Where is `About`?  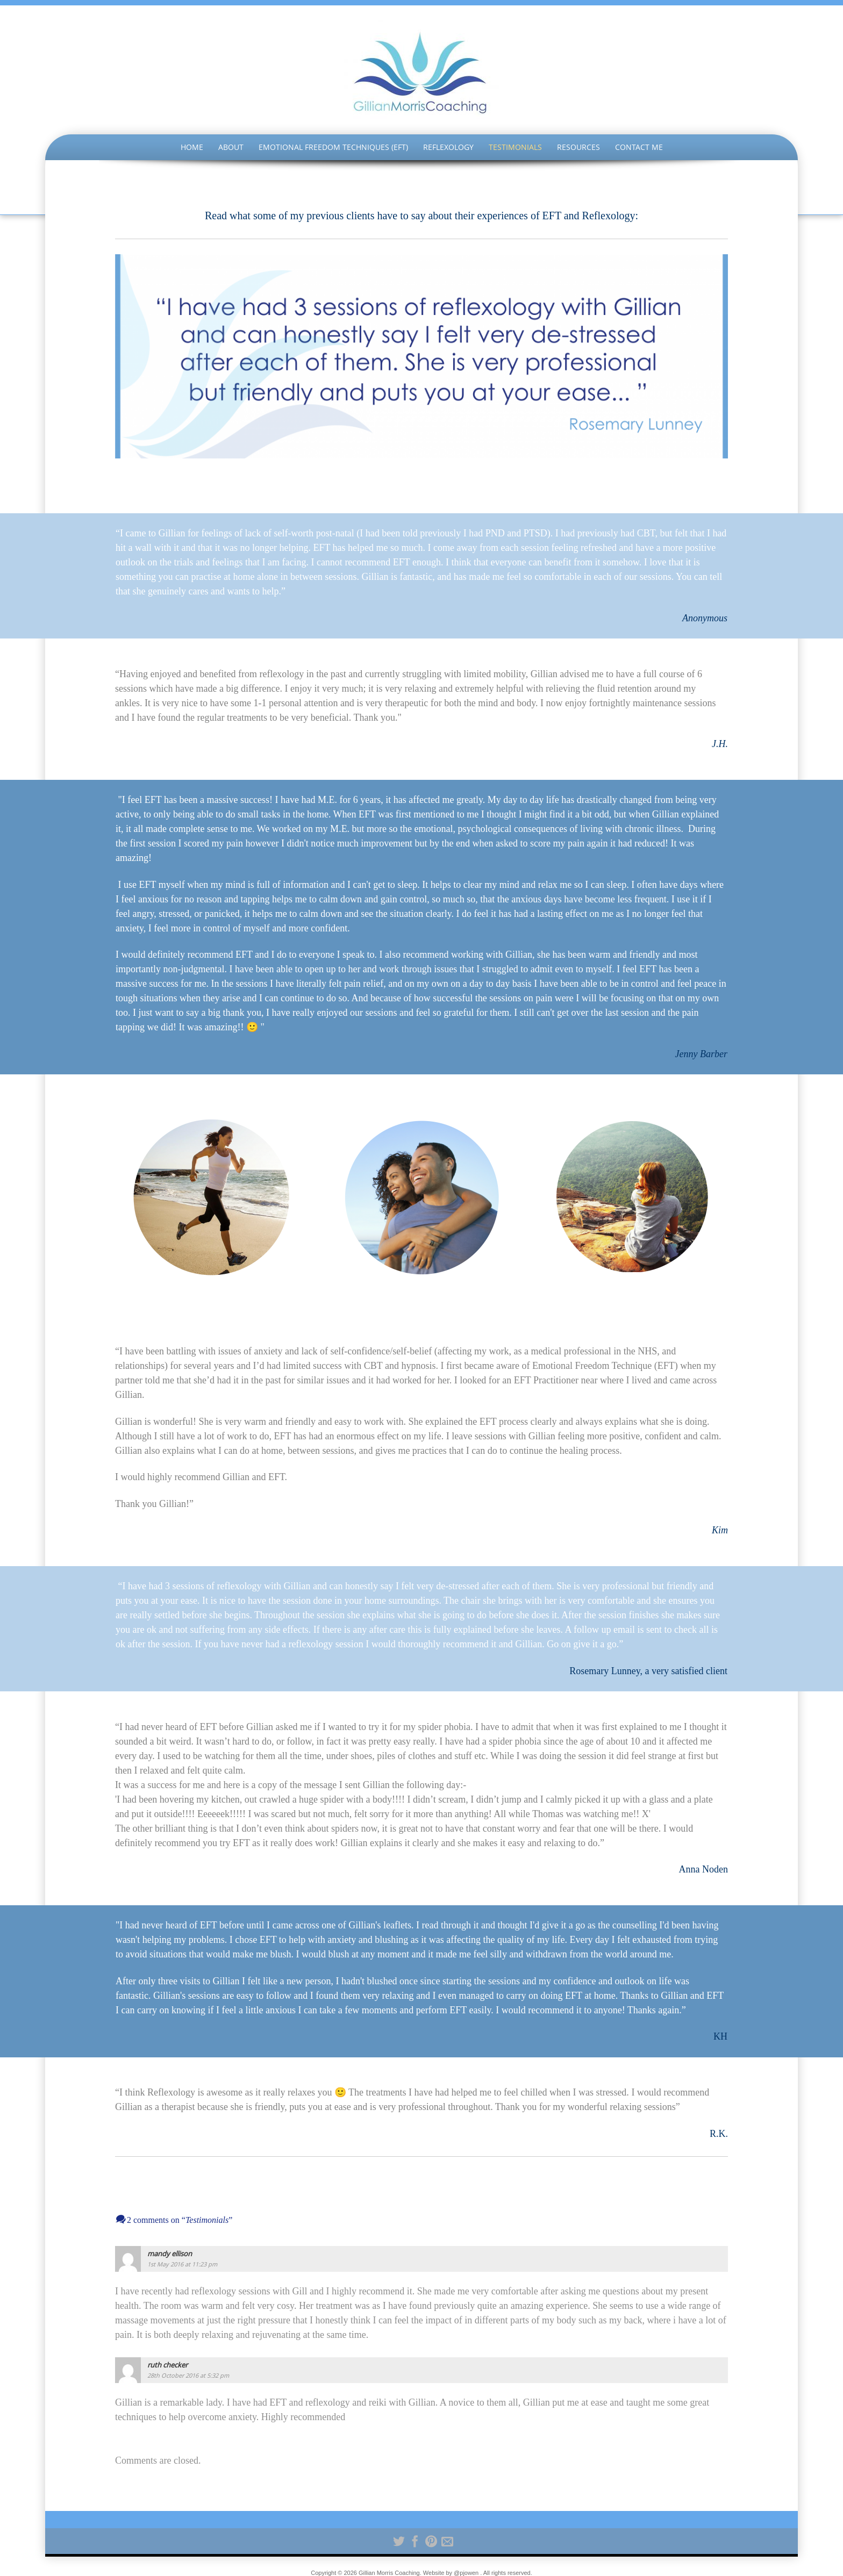
About is located at coordinates (231, 147).